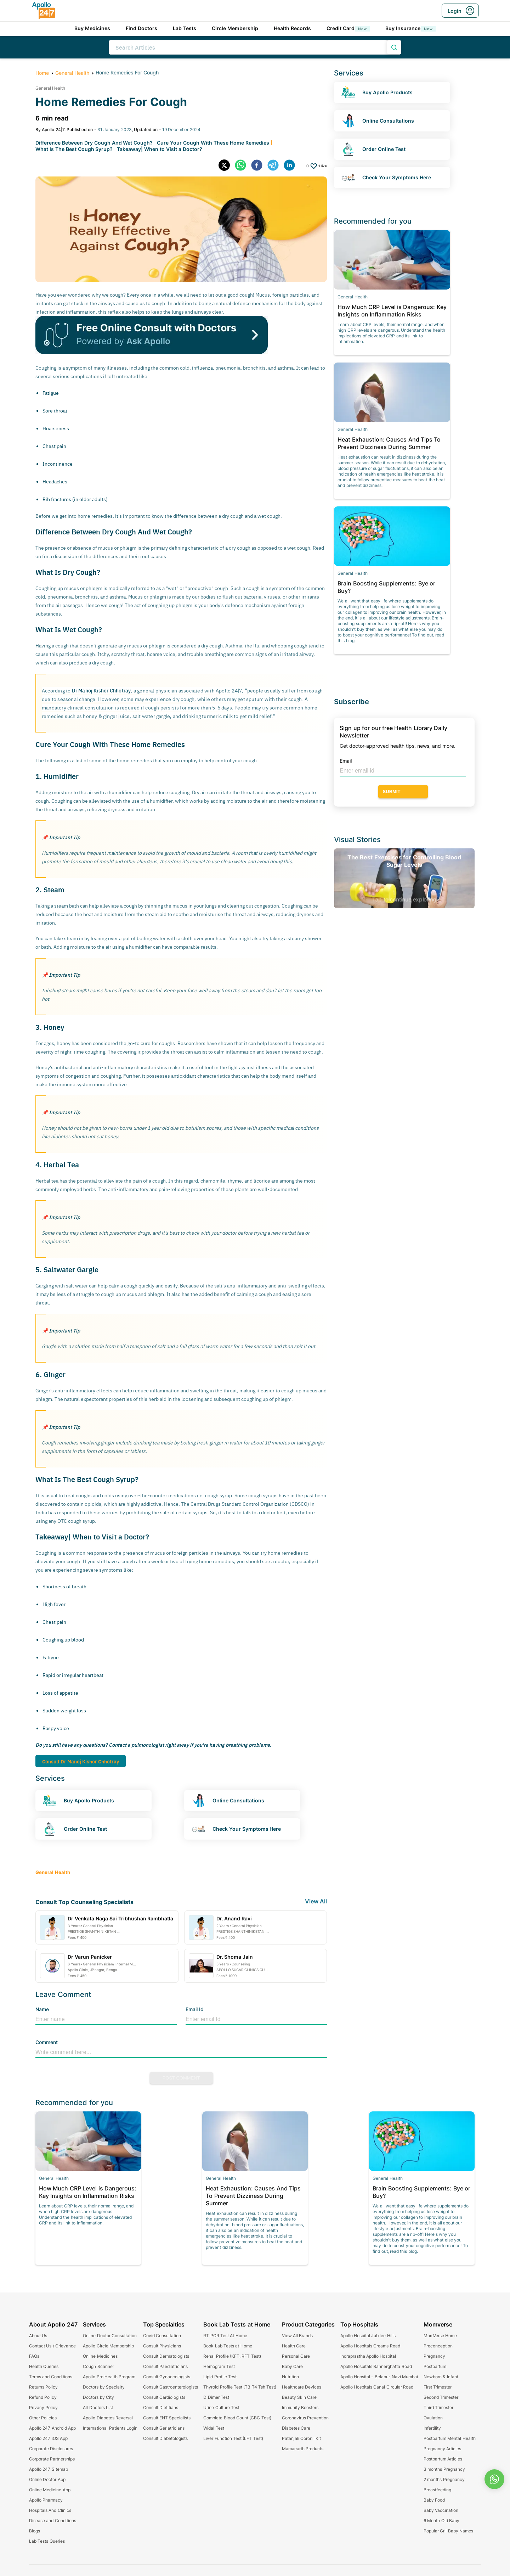  Describe the element at coordinates (305, 2417) in the screenshot. I see `Coronavirus Prevention` at that location.